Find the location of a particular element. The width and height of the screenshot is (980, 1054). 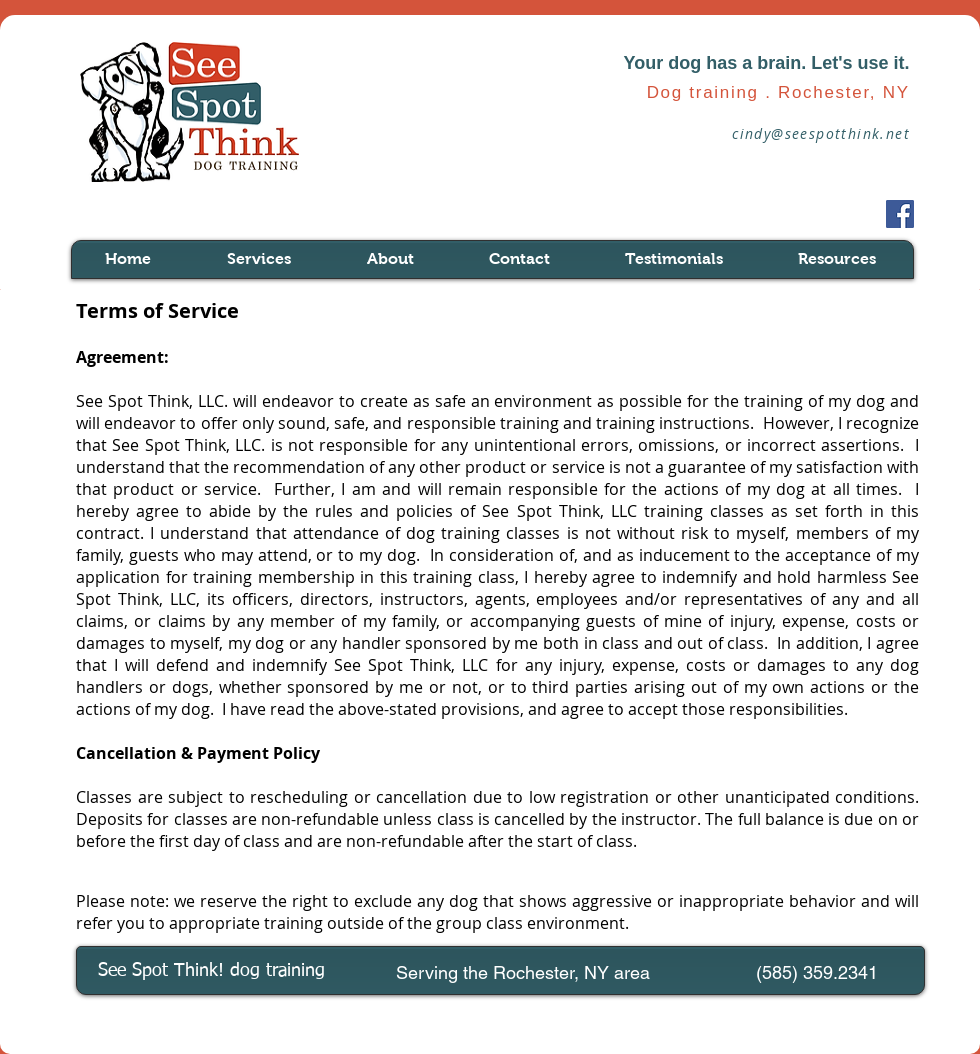

cindy@seespotthink.net is located at coordinates (821, 133).